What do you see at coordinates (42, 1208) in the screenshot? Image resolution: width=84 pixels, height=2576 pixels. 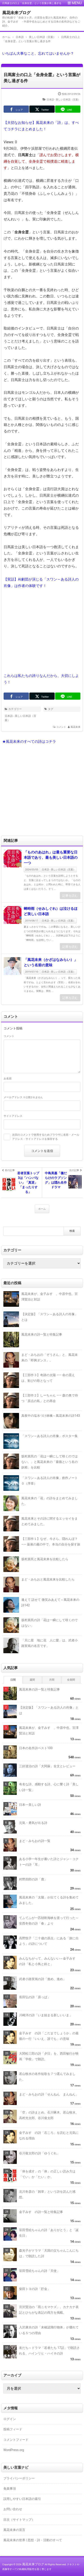 I see `ホーム` at bounding box center [42, 1208].